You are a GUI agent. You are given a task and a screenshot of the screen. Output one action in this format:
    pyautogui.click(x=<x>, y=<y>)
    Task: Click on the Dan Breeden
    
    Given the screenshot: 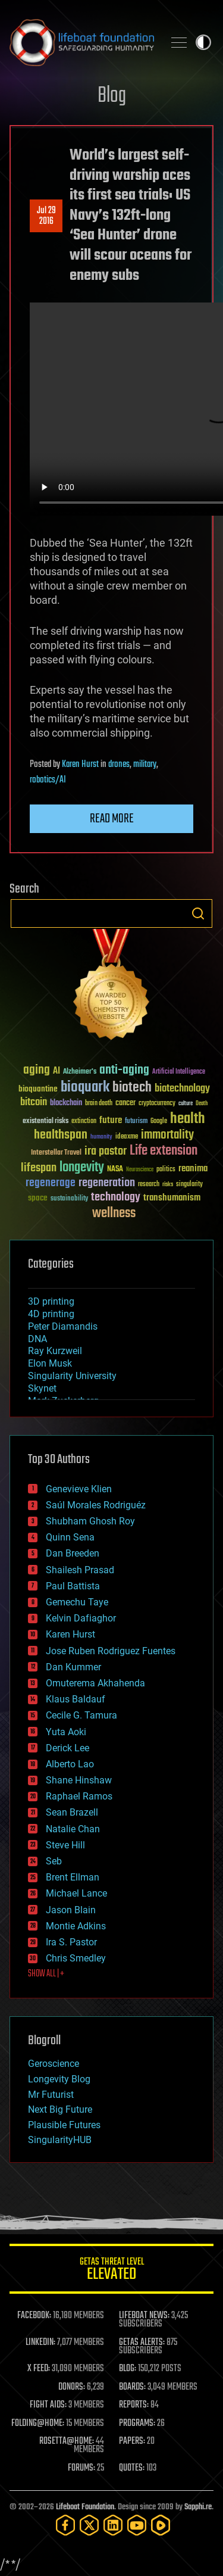 What is the action you would take?
    pyautogui.click(x=72, y=1553)
    